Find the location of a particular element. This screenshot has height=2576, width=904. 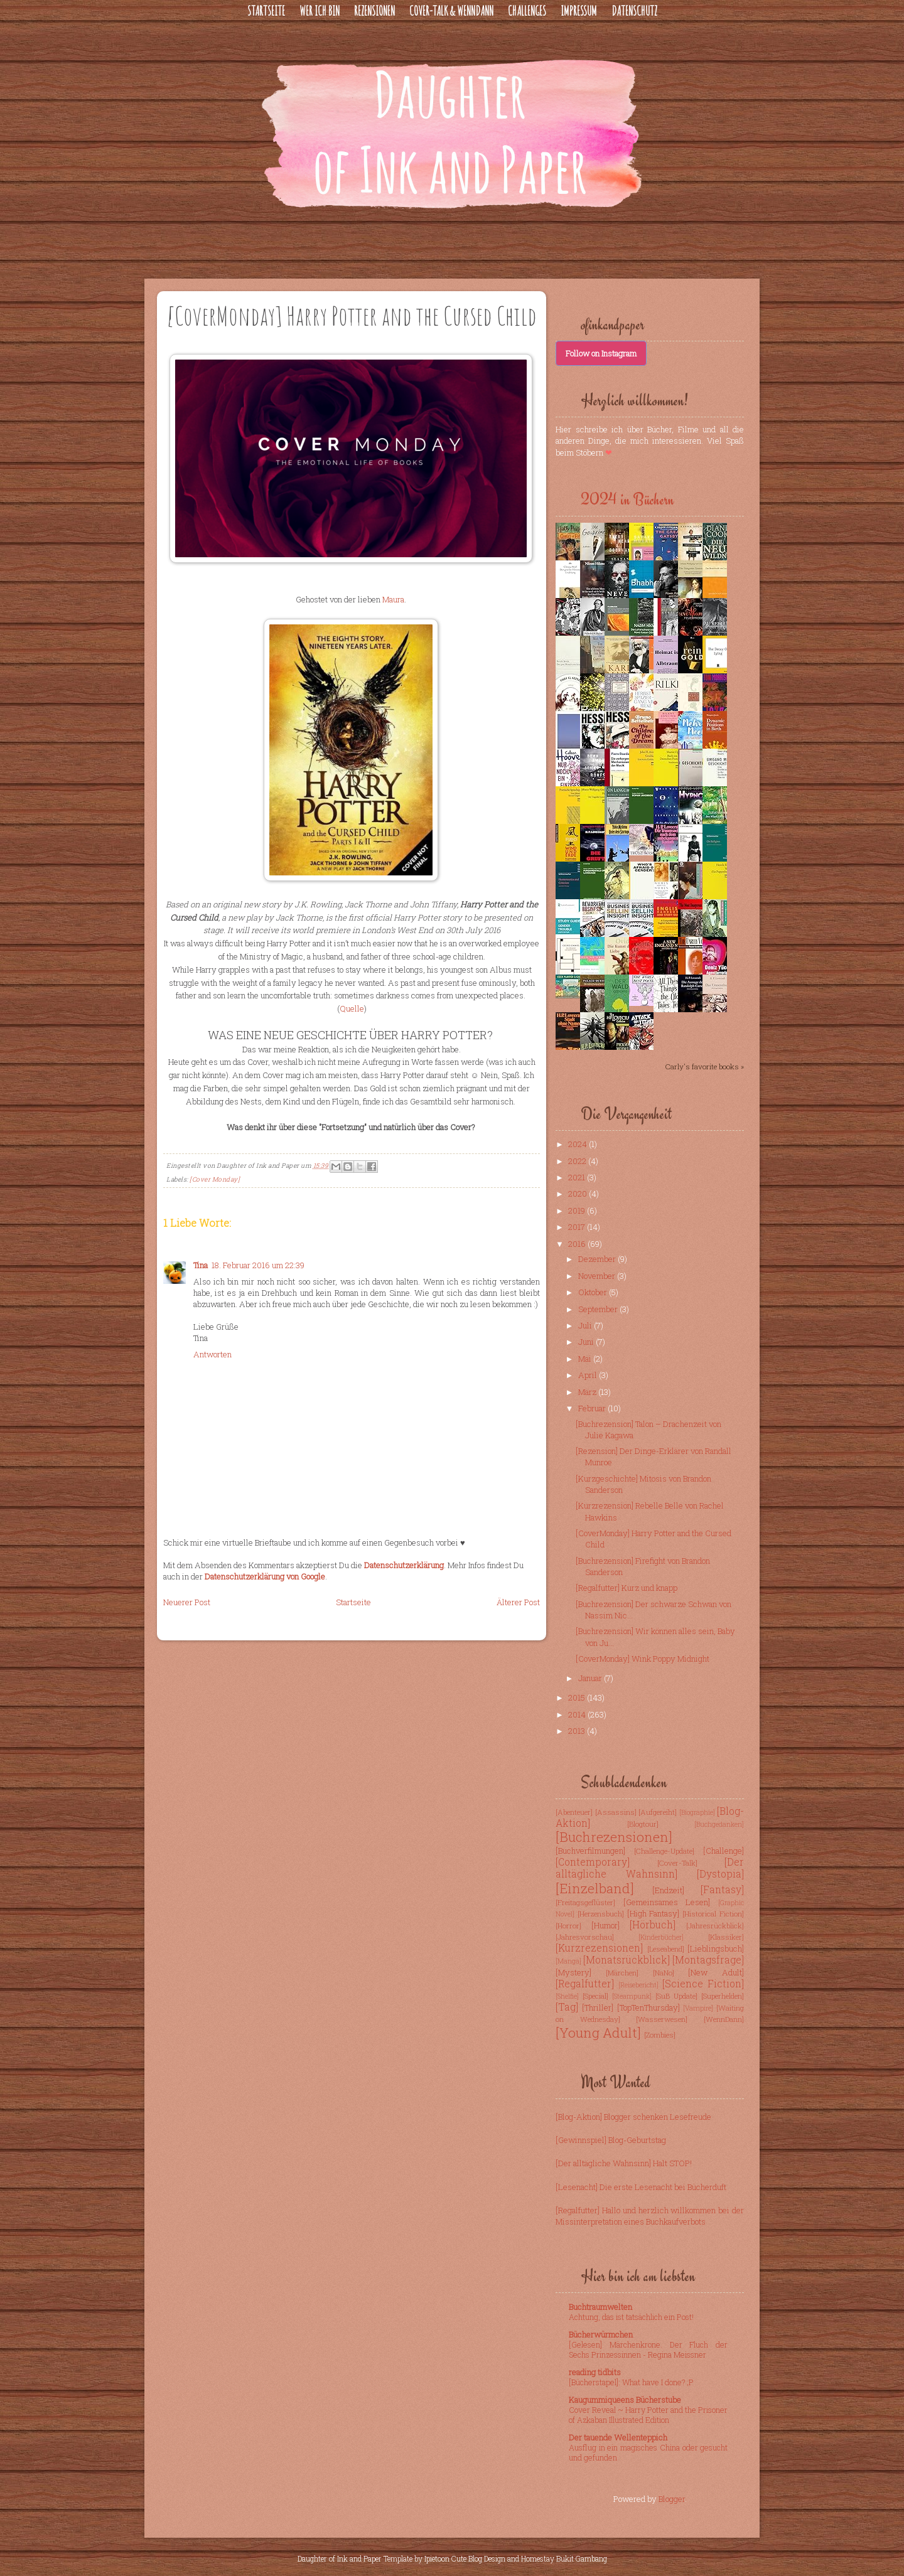

2017 is located at coordinates (577, 1226).